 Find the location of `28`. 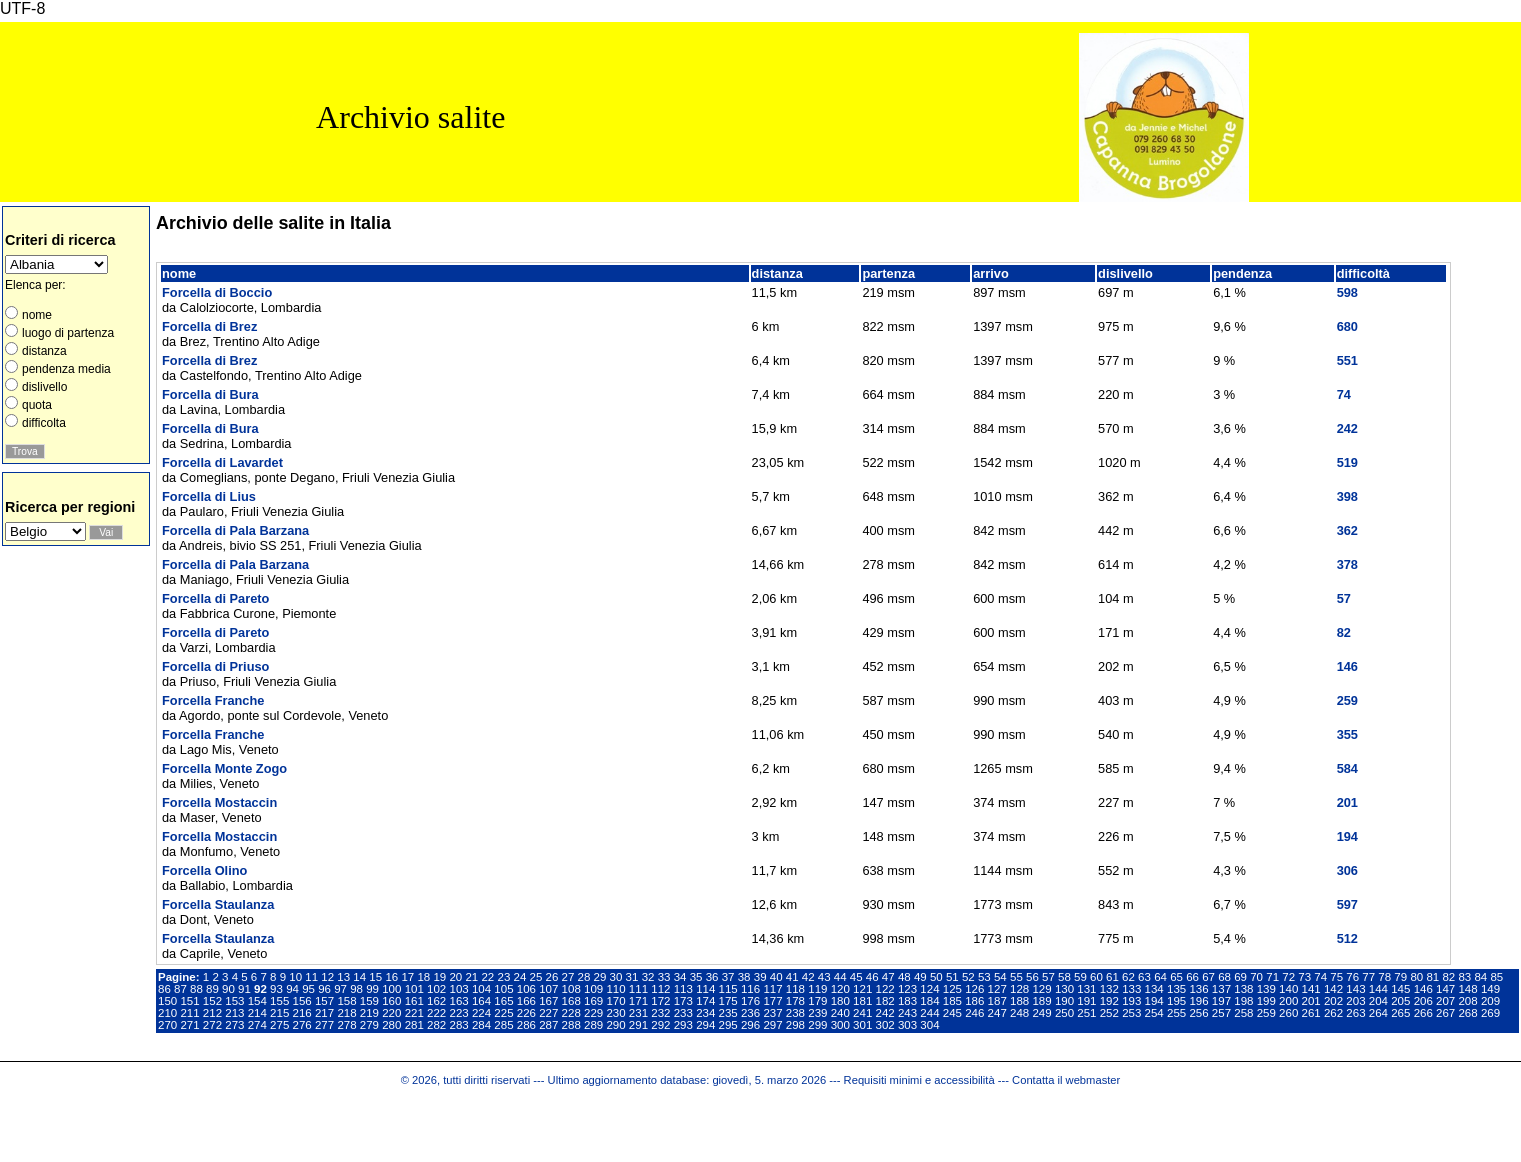

28 is located at coordinates (584, 977).